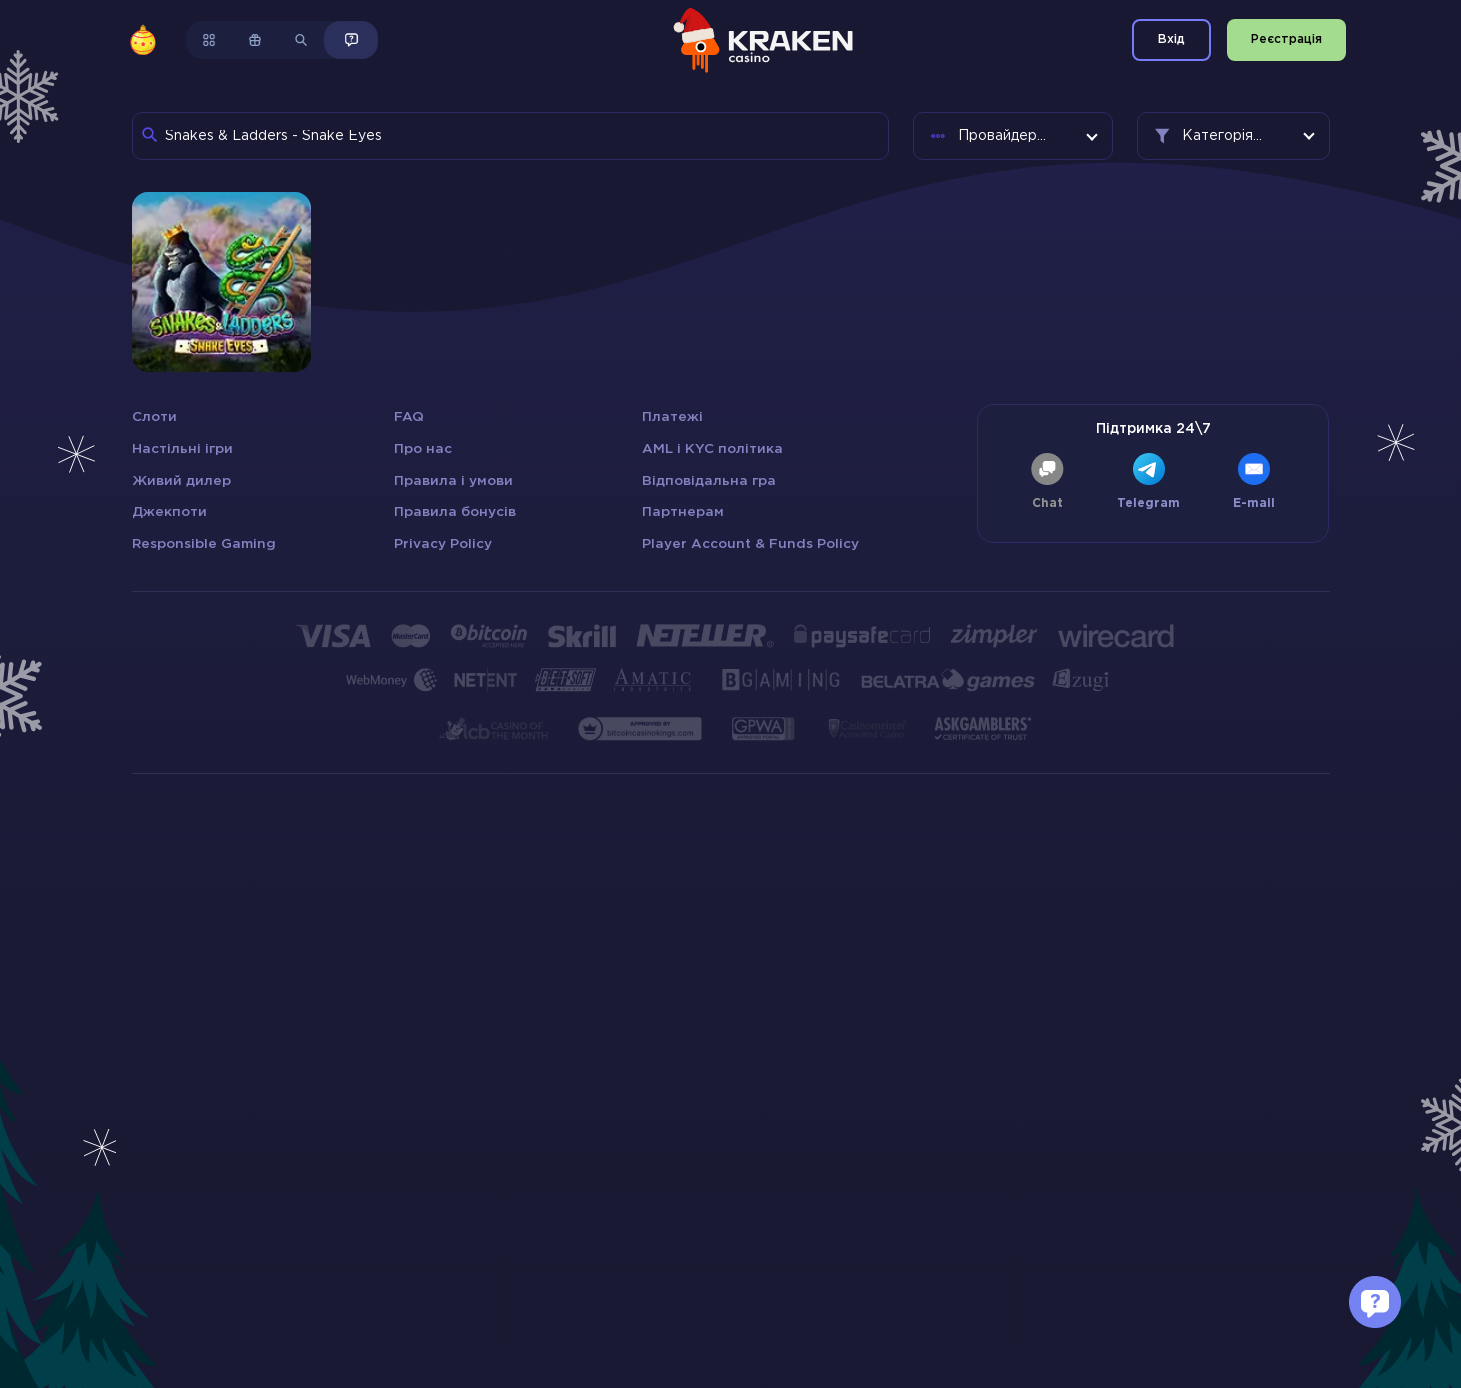 The image size is (1461, 1388). Describe the element at coordinates (750, 544) in the screenshot. I see `Player Account & Funds Policy` at that location.